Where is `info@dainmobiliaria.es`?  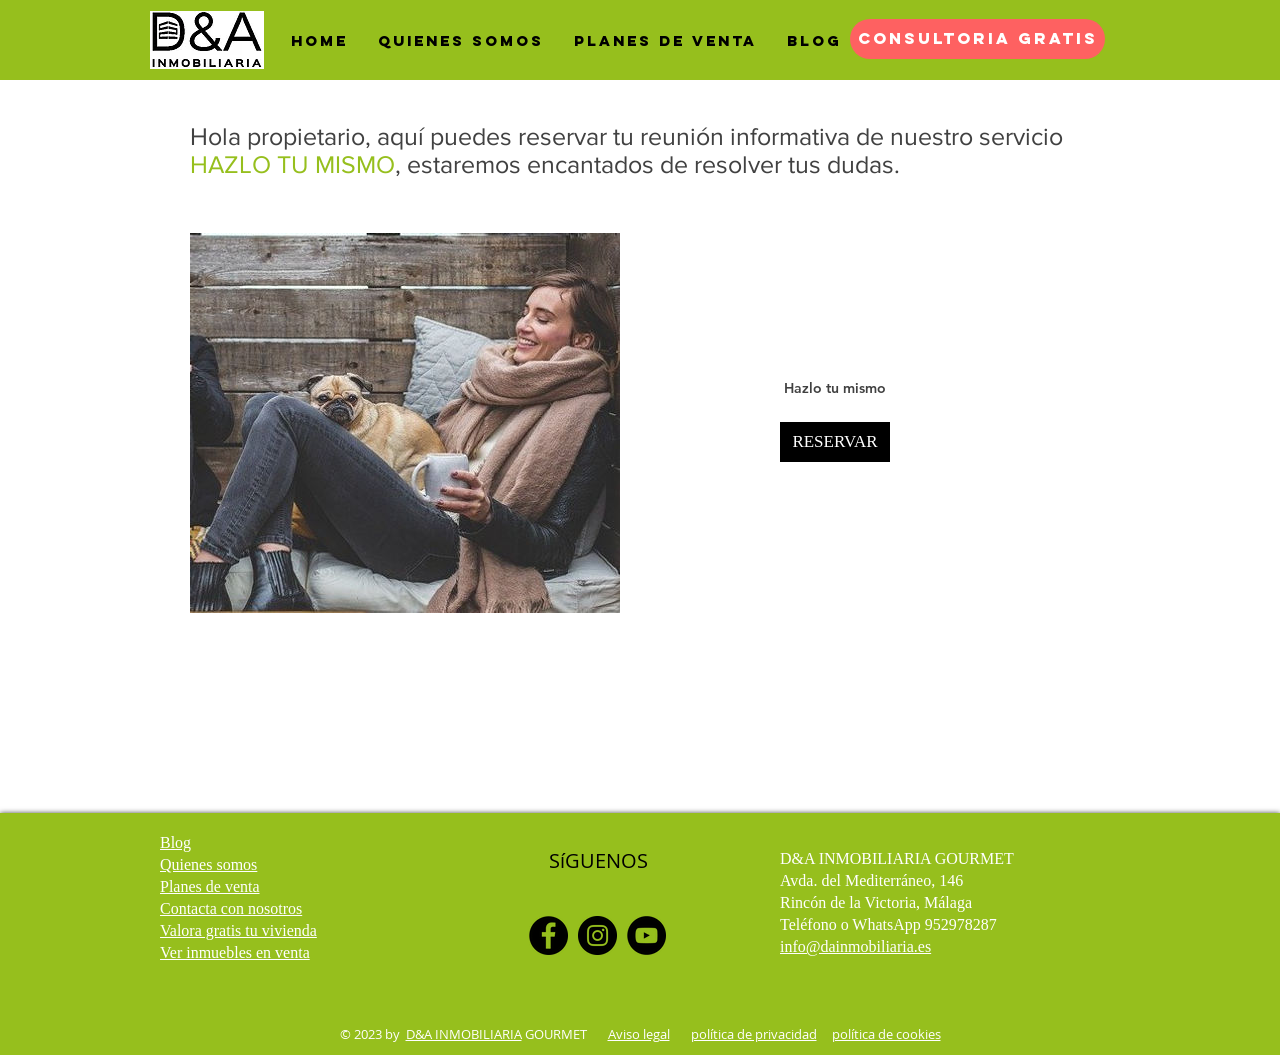 info@dainmobiliaria.es is located at coordinates (855, 946).